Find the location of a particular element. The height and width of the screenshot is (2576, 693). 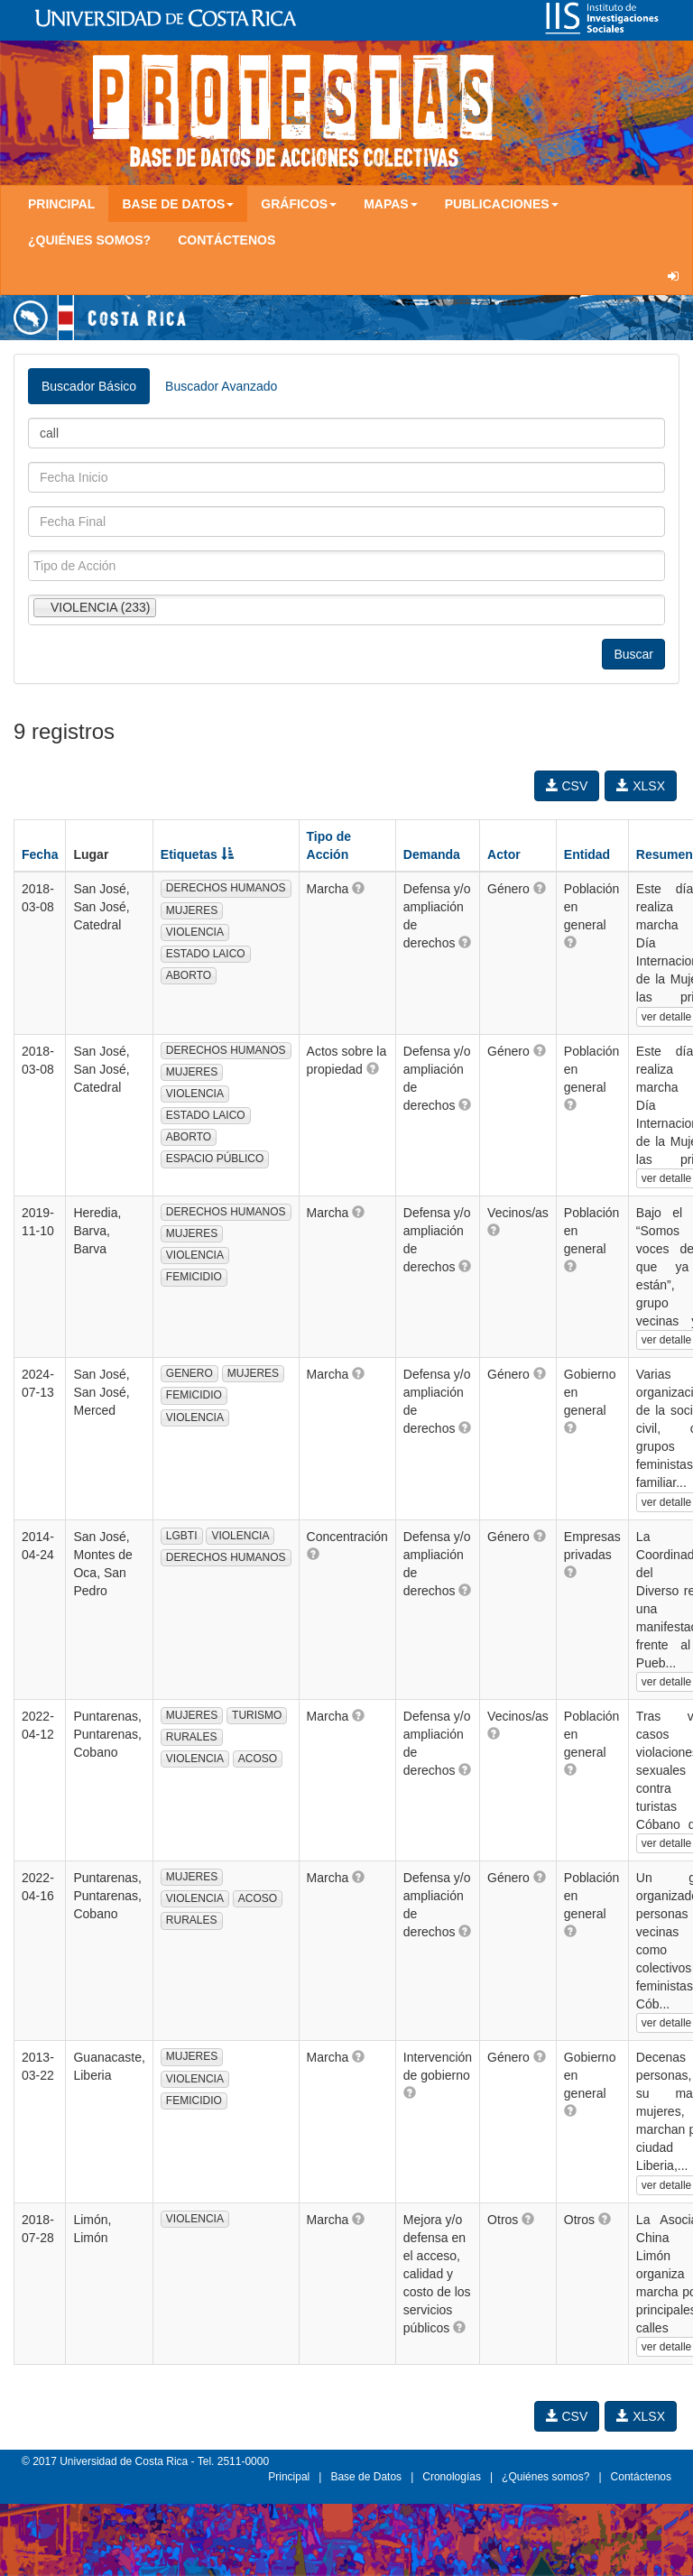

Demanda is located at coordinates (431, 854).